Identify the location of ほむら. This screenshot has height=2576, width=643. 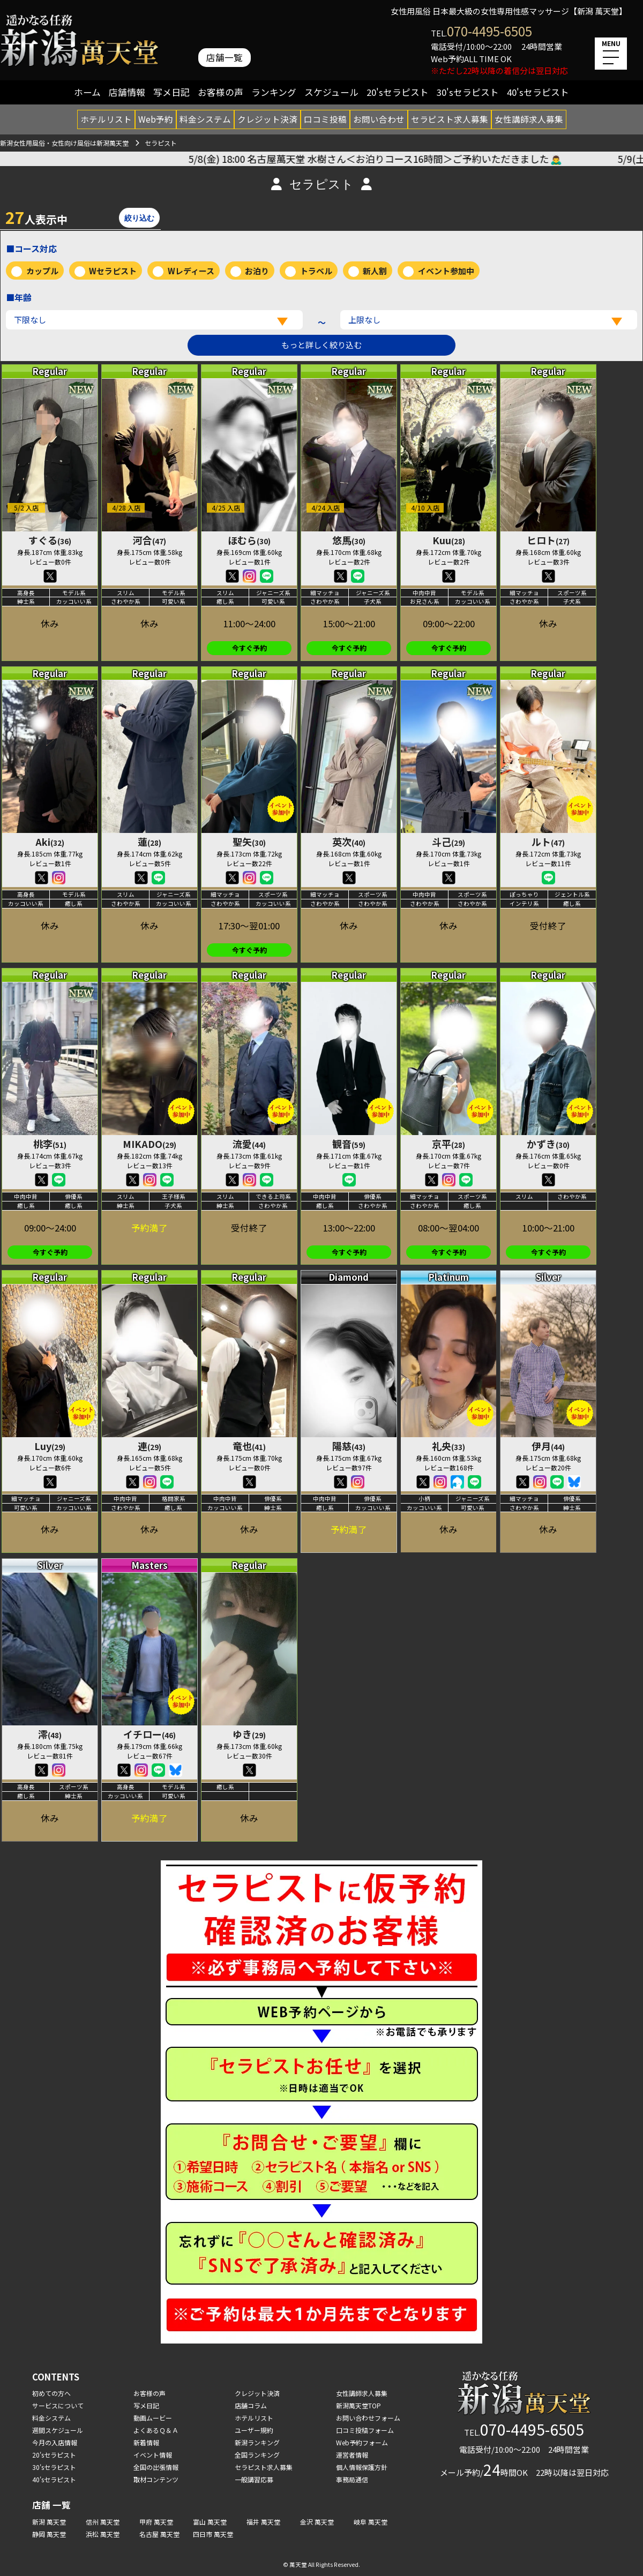
(249, 540).